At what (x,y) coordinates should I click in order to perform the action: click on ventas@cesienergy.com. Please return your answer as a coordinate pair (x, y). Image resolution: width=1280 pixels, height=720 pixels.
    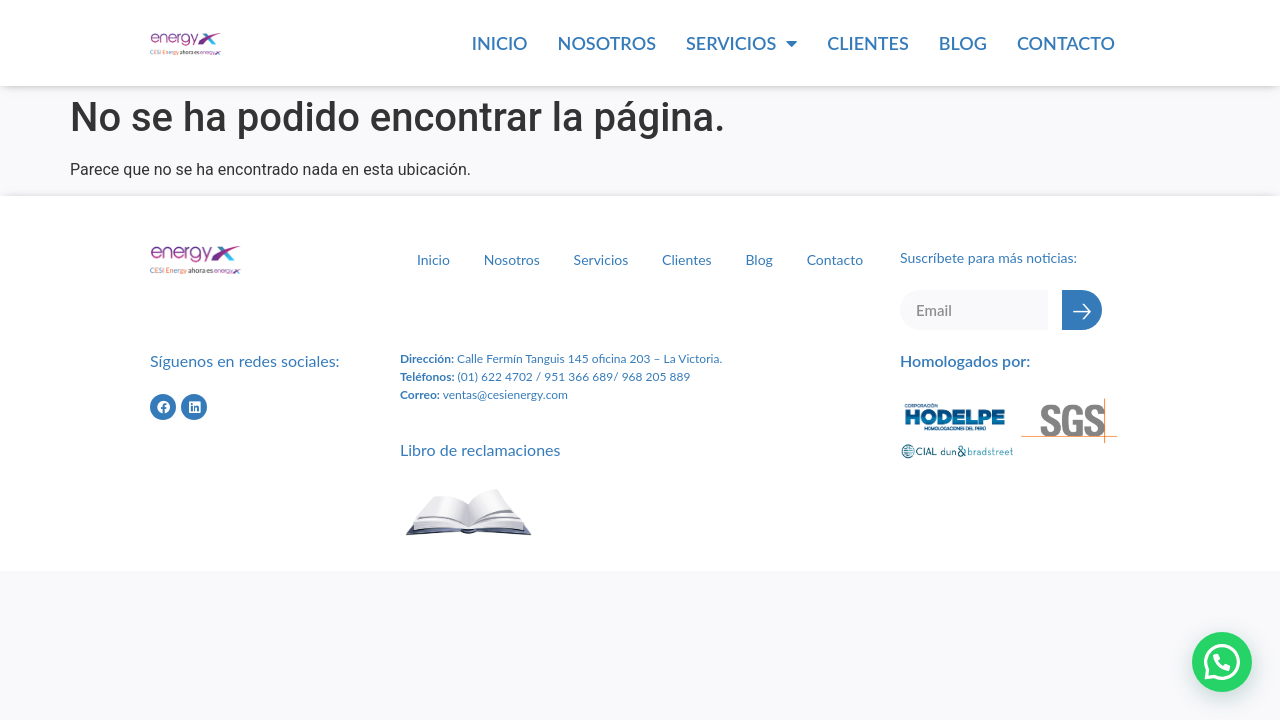
    Looking at the image, I should click on (505, 394).